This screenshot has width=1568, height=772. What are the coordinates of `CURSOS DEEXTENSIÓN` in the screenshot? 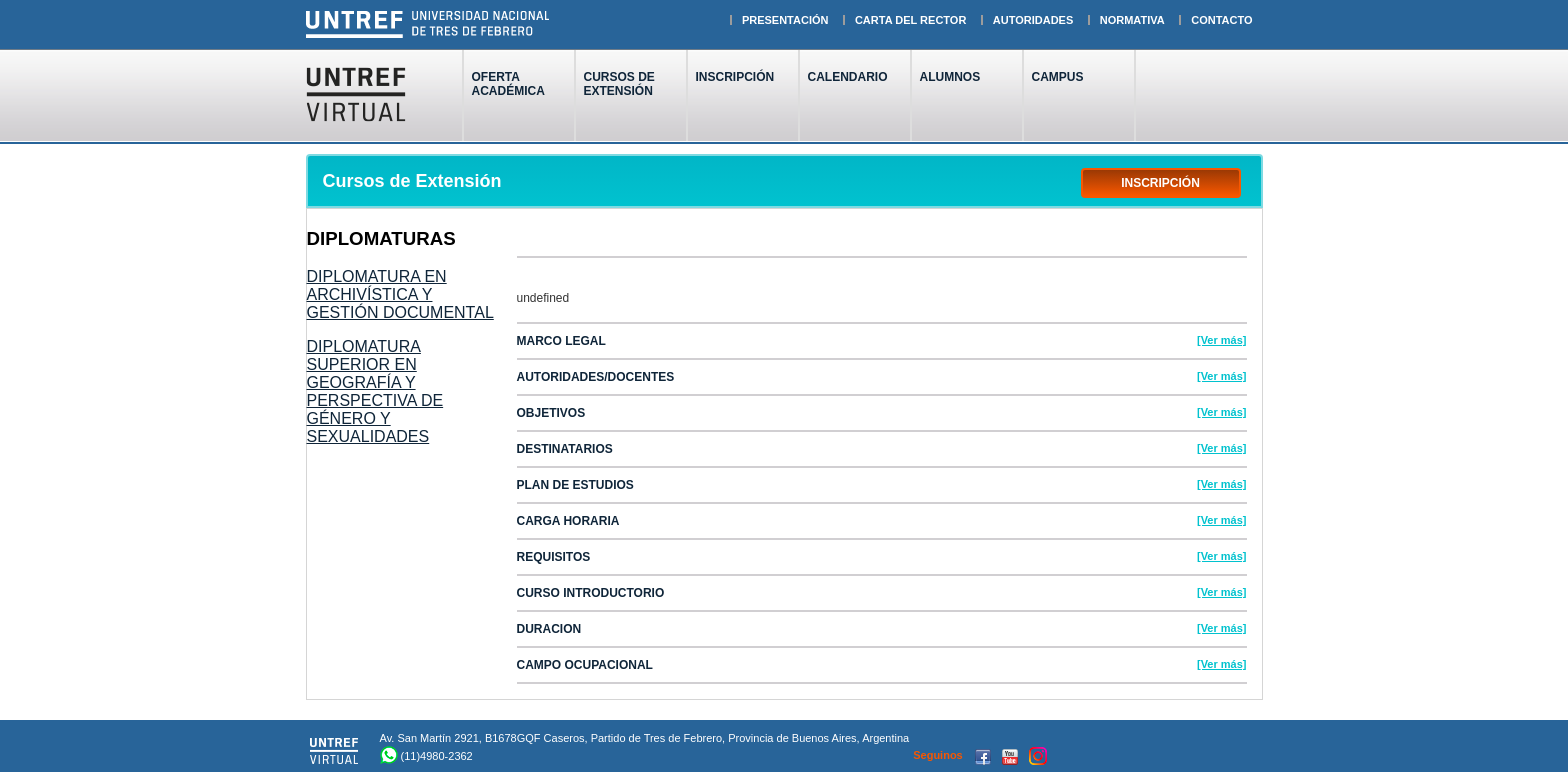 It's located at (619, 84).